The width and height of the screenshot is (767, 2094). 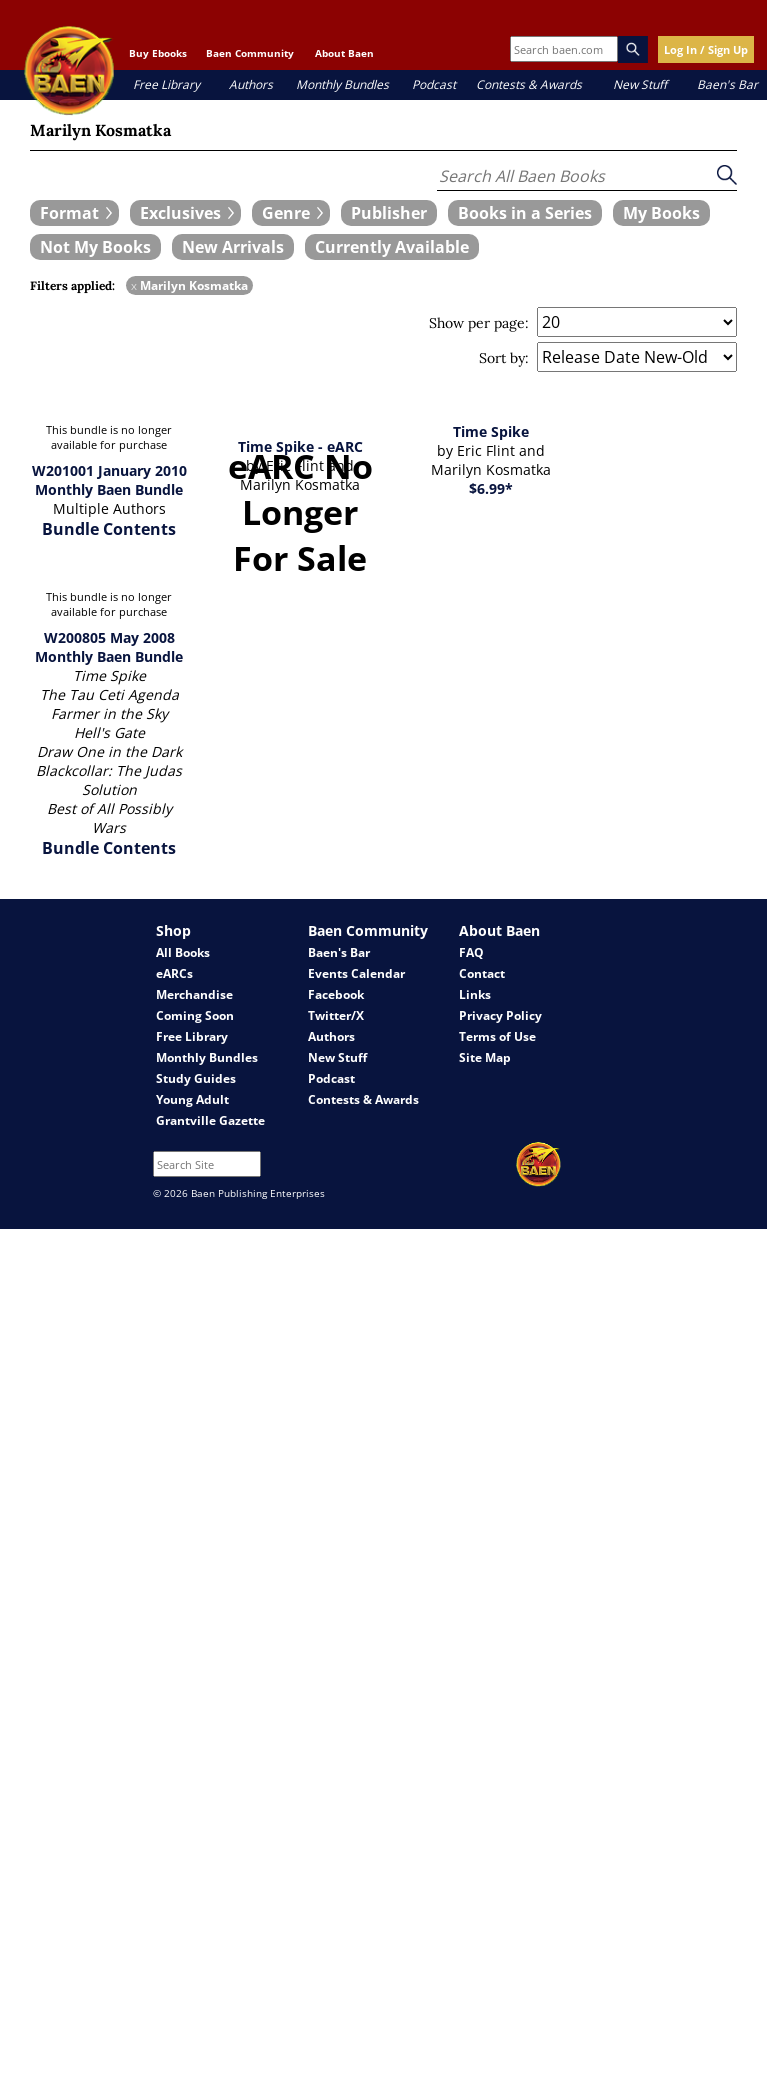 I want to click on Terms of Use, so click(x=497, y=1036).